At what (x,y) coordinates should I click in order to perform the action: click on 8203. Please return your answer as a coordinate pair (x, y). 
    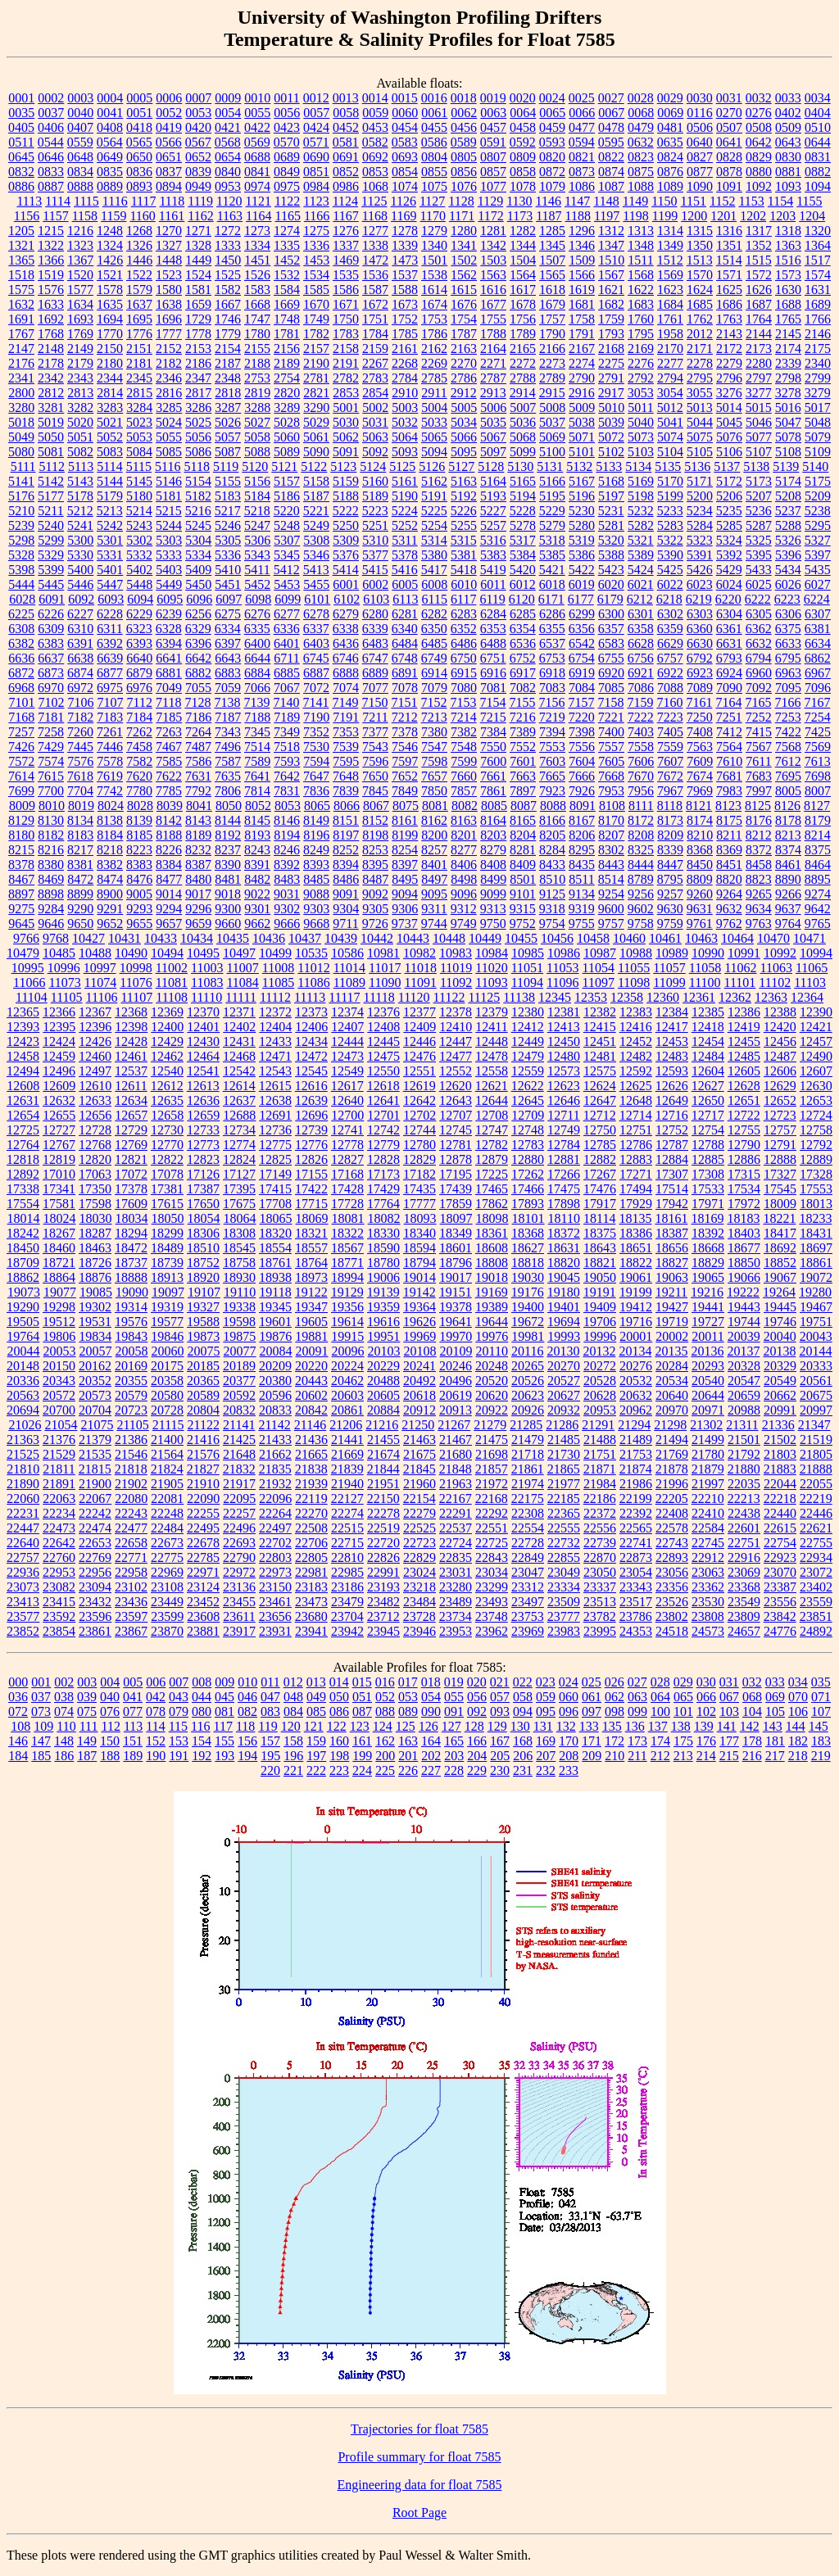
    Looking at the image, I should click on (493, 835).